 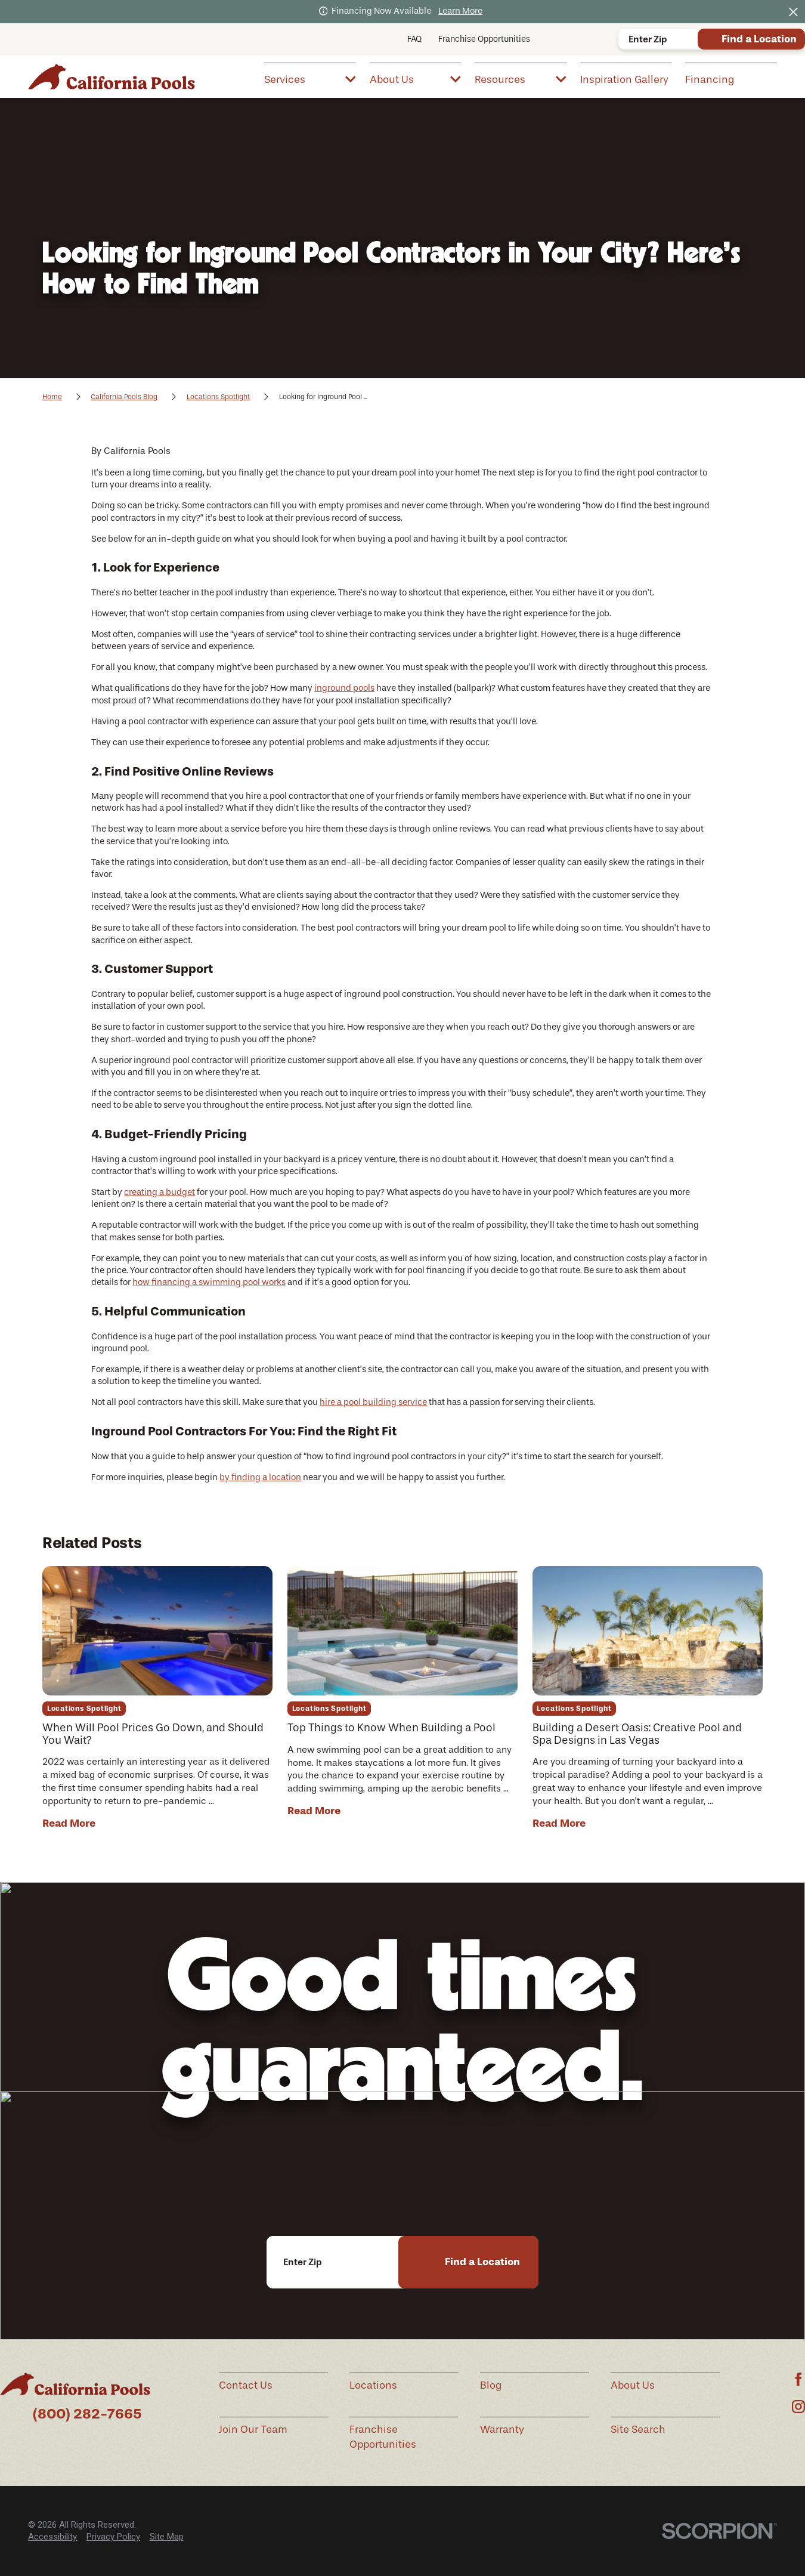 What do you see at coordinates (253, 2429) in the screenshot?
I see `Join Our Team` at bounding box center [253, 2429].